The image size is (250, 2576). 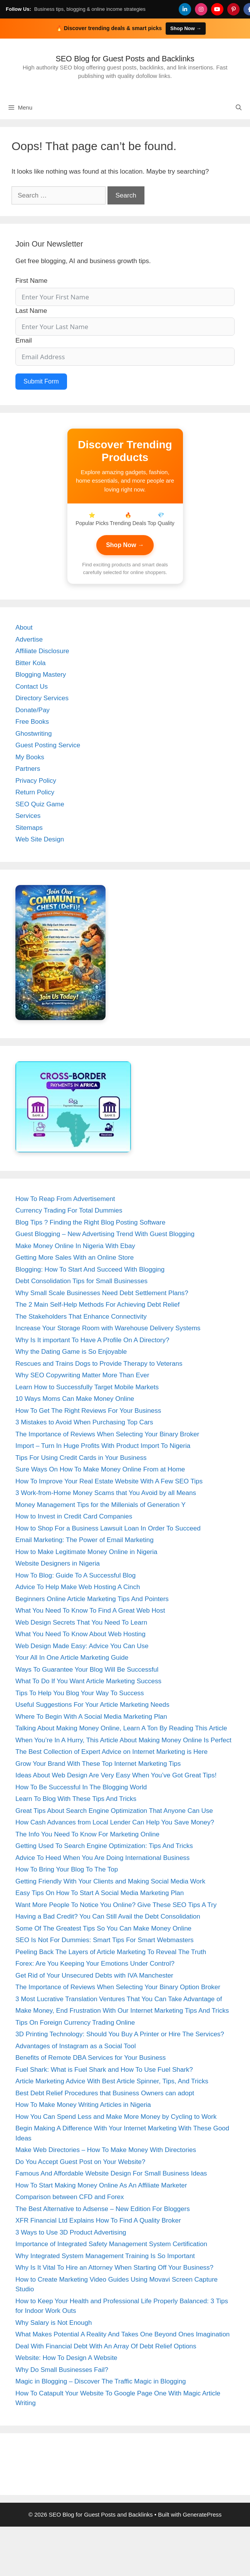 What do you see at coordinates (39, 839) in the screenshot?
I see `Web Site Design` at bounding box center [39, 839].